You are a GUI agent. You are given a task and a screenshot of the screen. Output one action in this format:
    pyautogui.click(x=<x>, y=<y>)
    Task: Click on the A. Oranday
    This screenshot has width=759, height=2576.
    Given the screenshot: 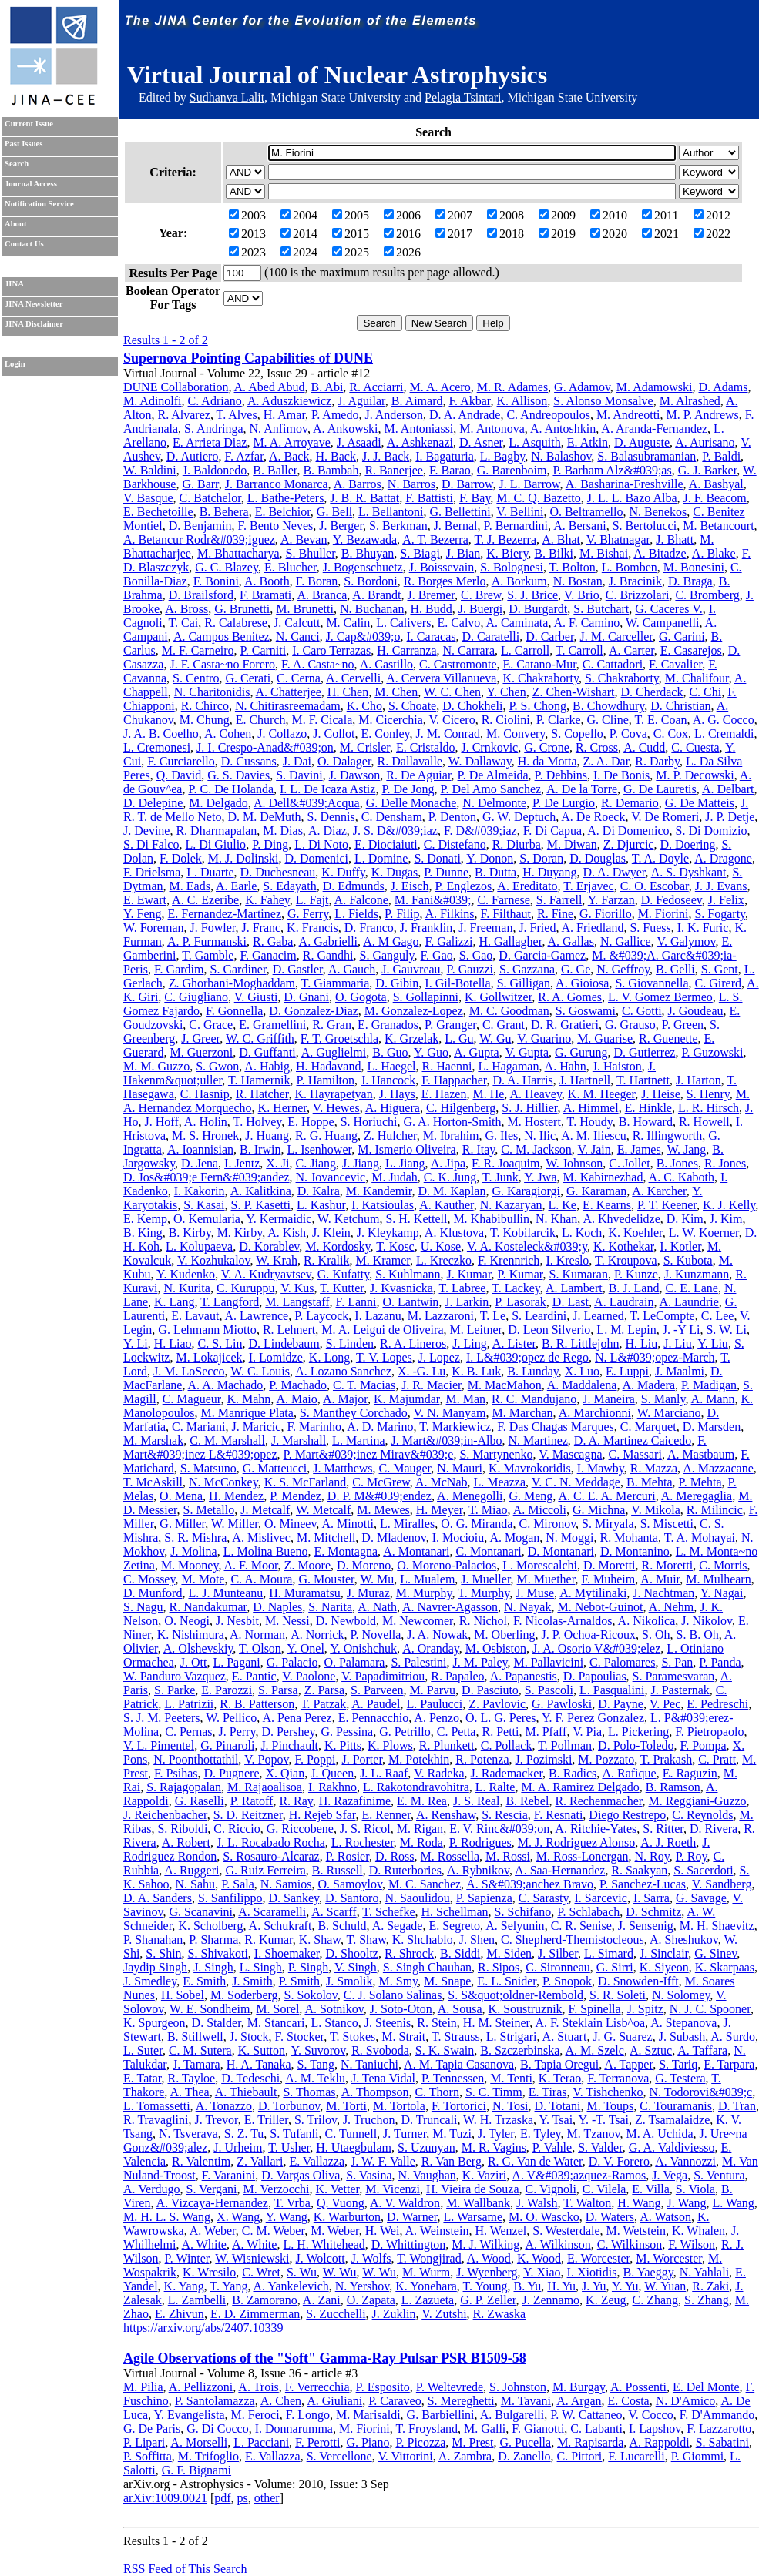 What is the action you would take?
    pyautogui.click(x=430, y=1648)
    